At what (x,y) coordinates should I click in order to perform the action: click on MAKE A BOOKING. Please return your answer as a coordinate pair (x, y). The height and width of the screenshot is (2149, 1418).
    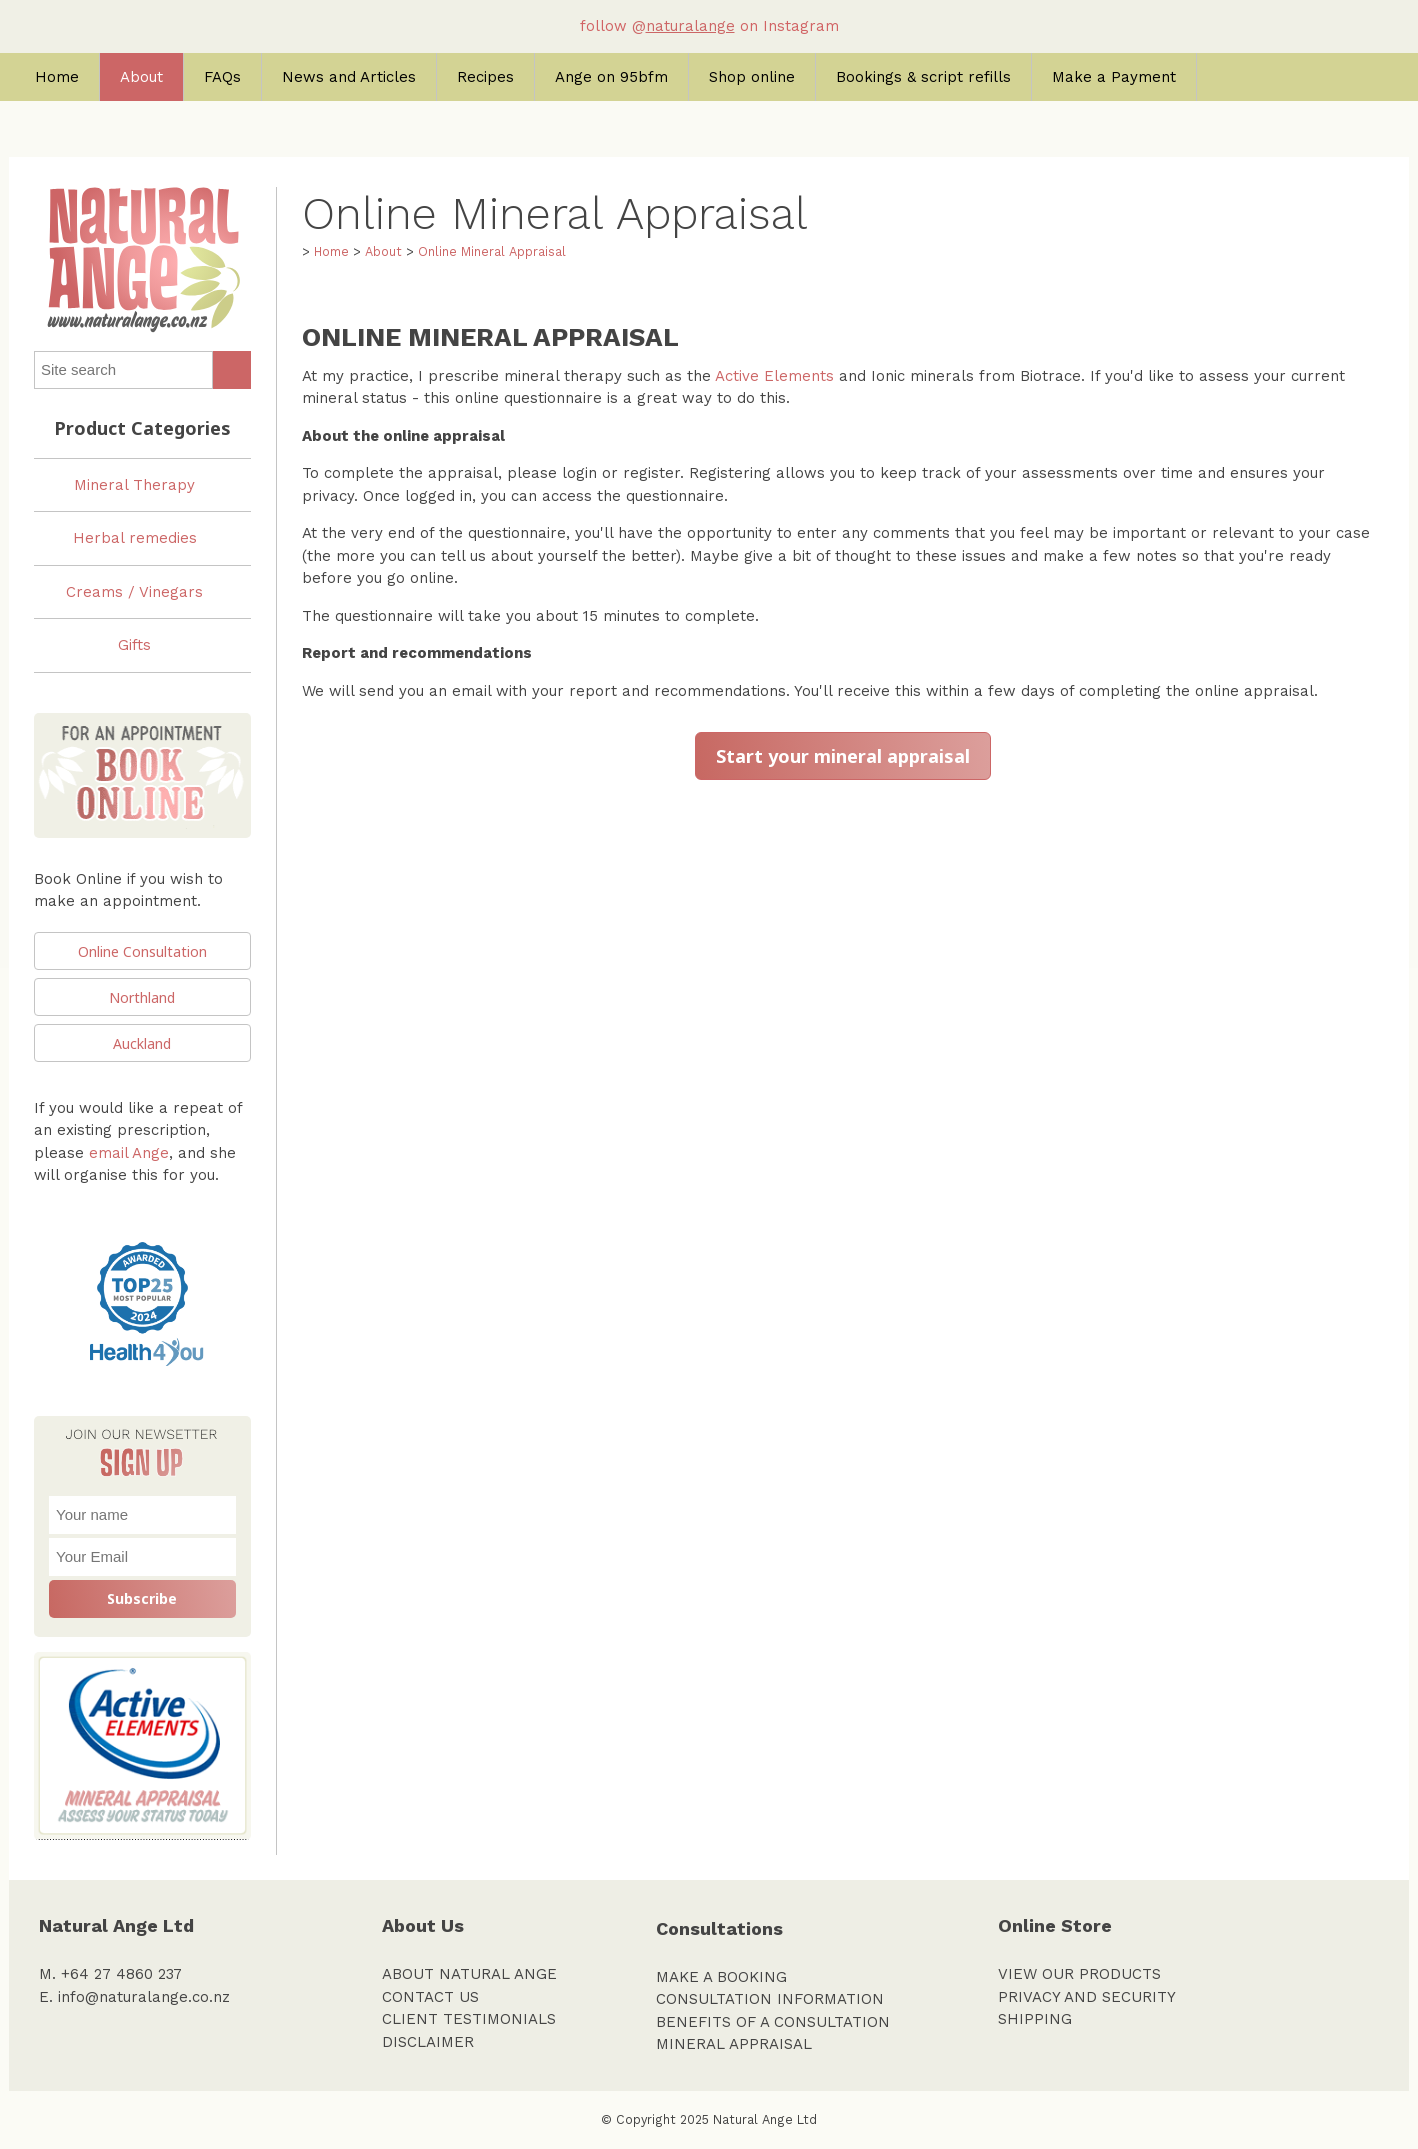
    Looking at the image, I should click on (721, 1977).